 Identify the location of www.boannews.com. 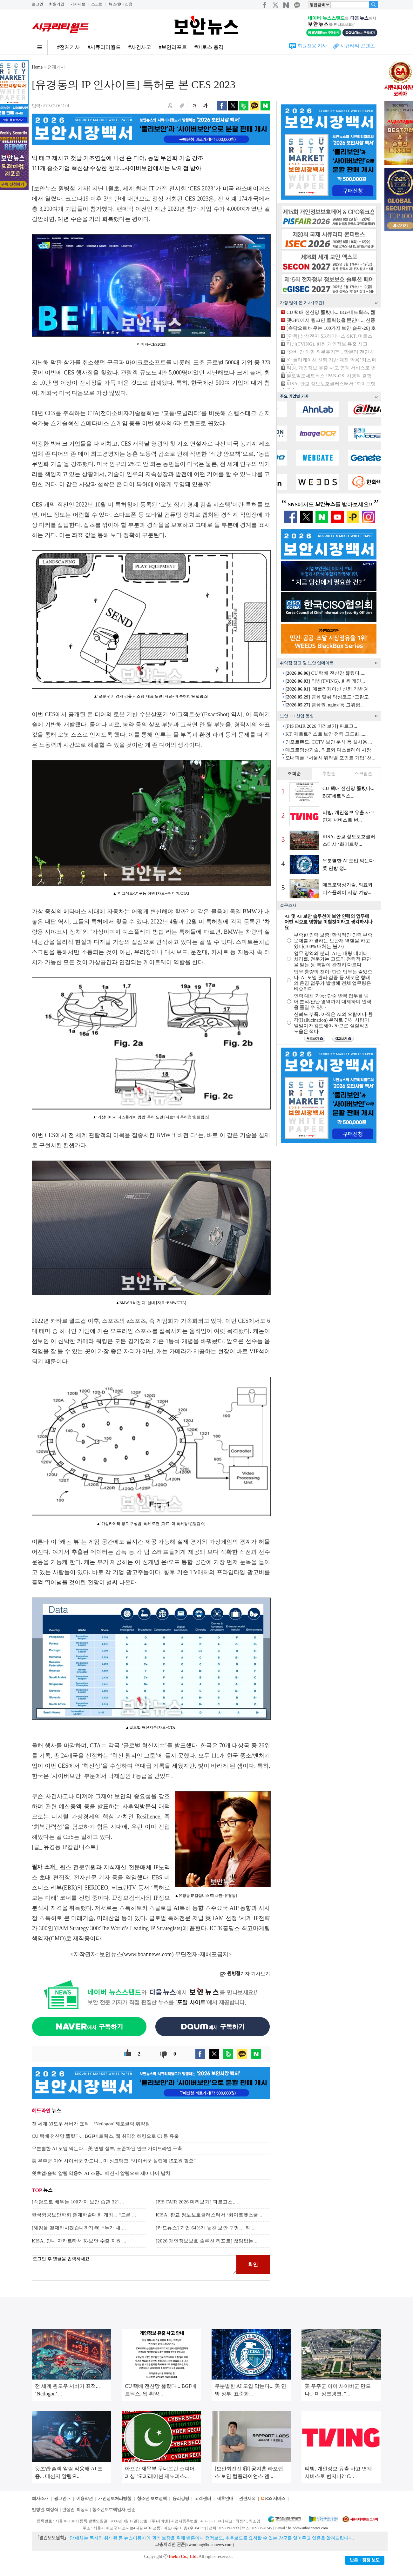
(148, 1954).